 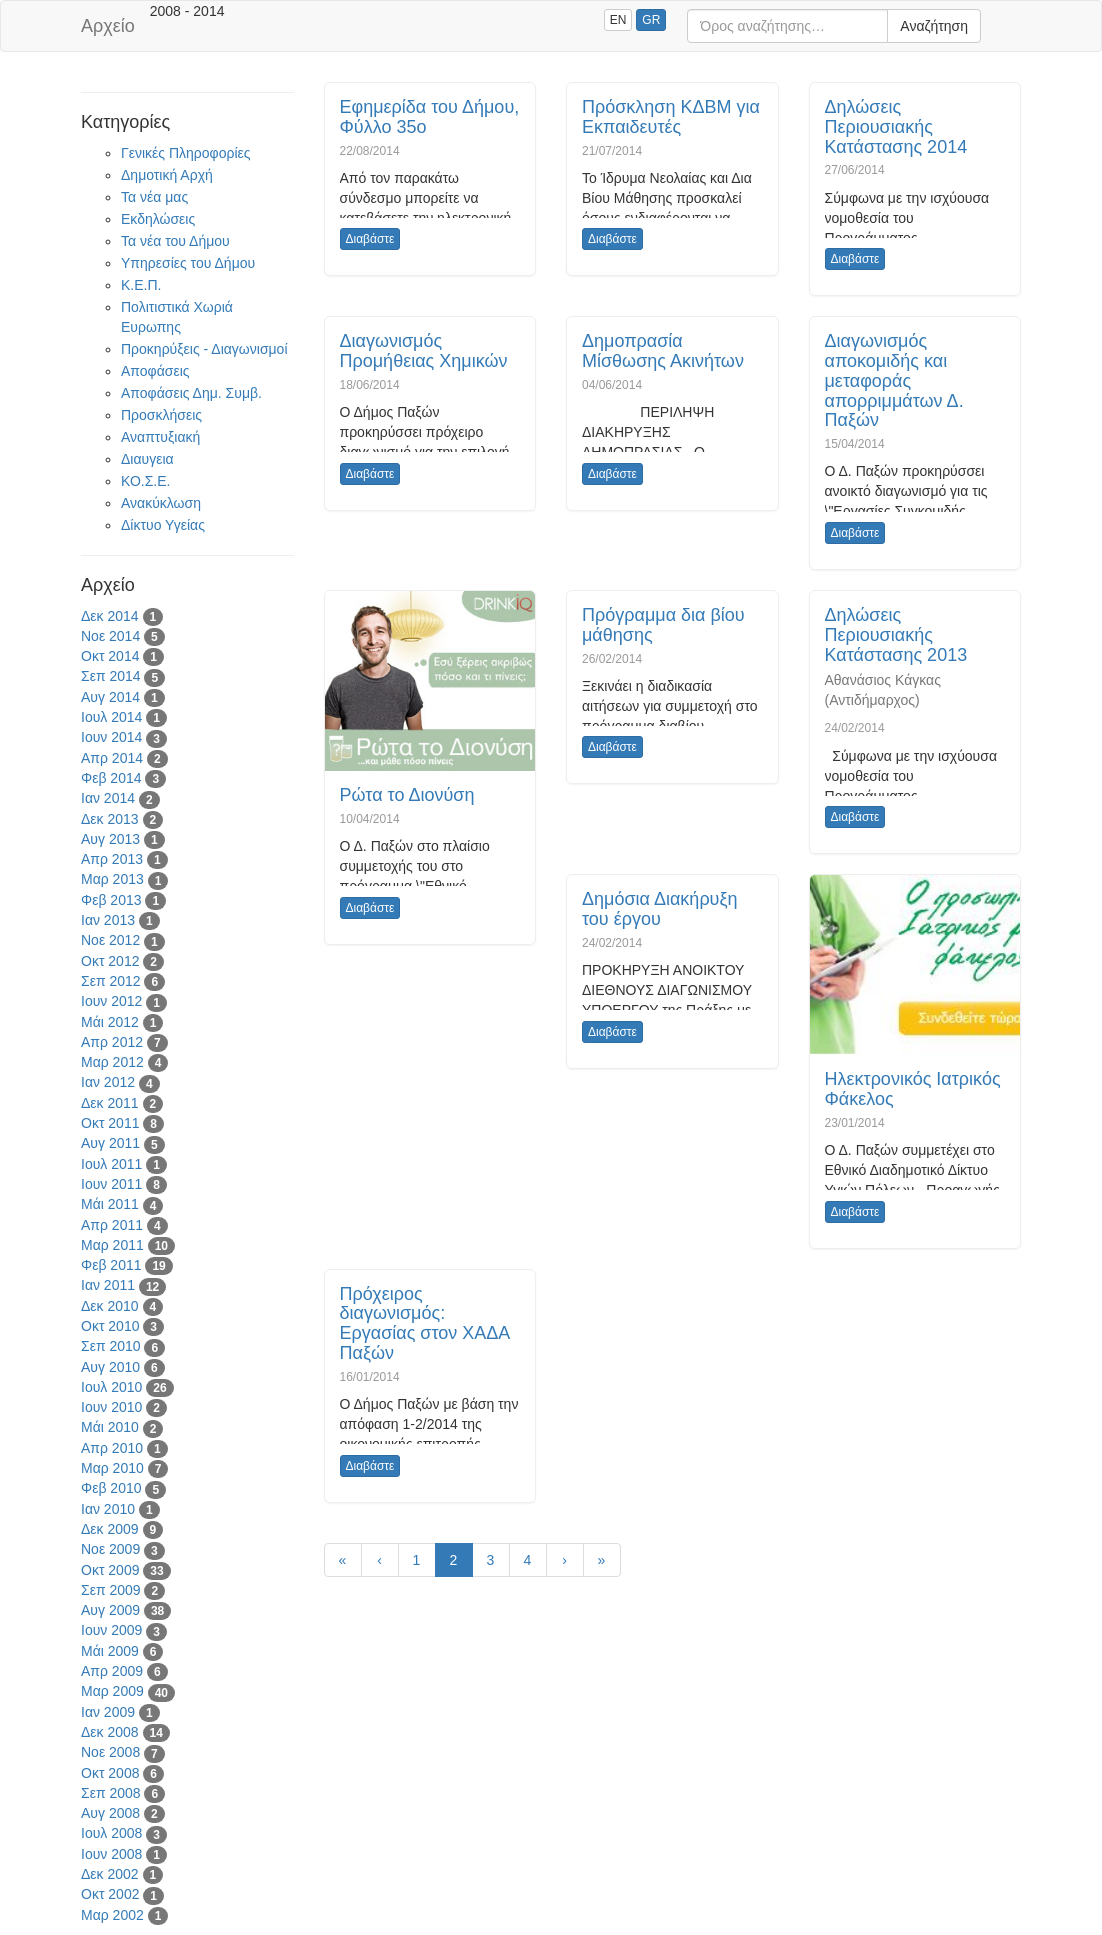 I want to click on Τα νέα μας, so click(x=154, y=197).